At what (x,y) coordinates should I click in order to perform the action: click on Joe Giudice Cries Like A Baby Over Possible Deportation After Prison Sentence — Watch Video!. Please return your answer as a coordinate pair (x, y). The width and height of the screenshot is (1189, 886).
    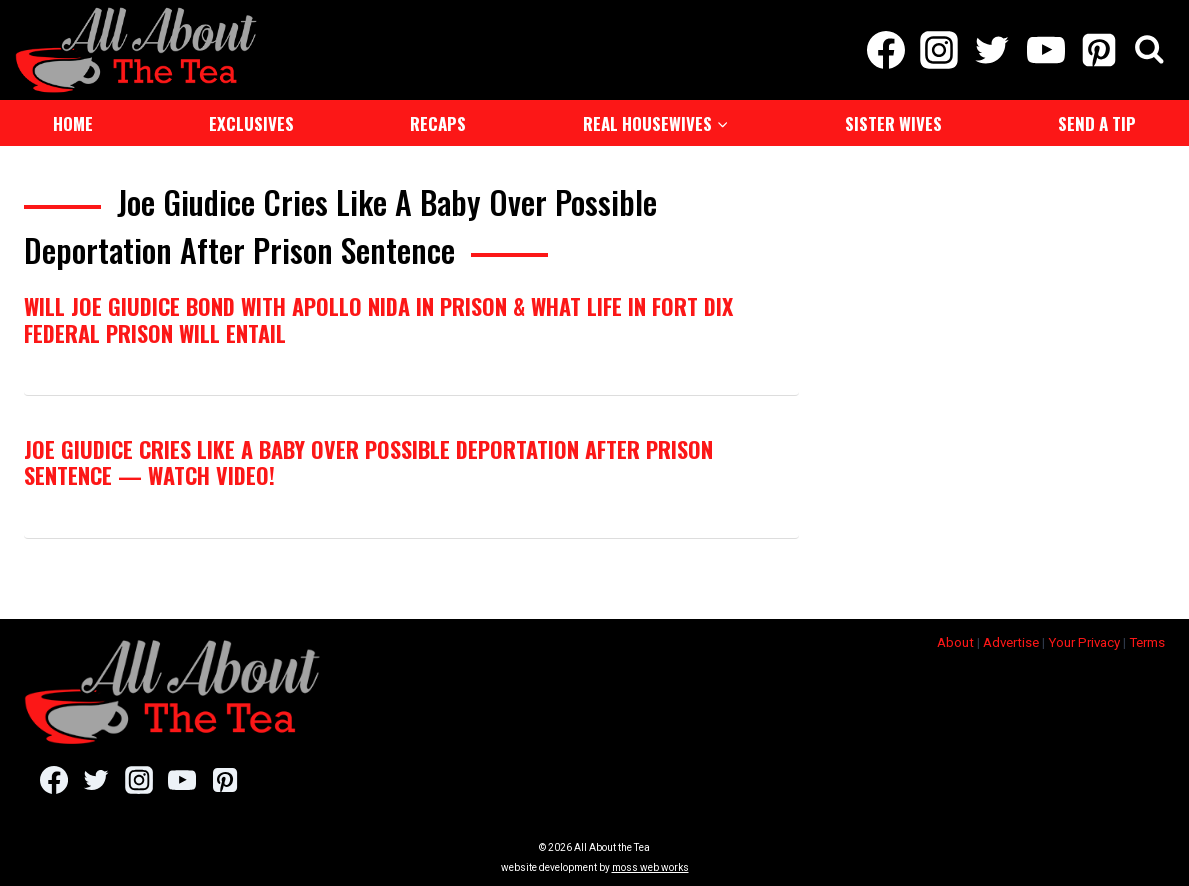
    Looking at the image, I should click on (368, 462).